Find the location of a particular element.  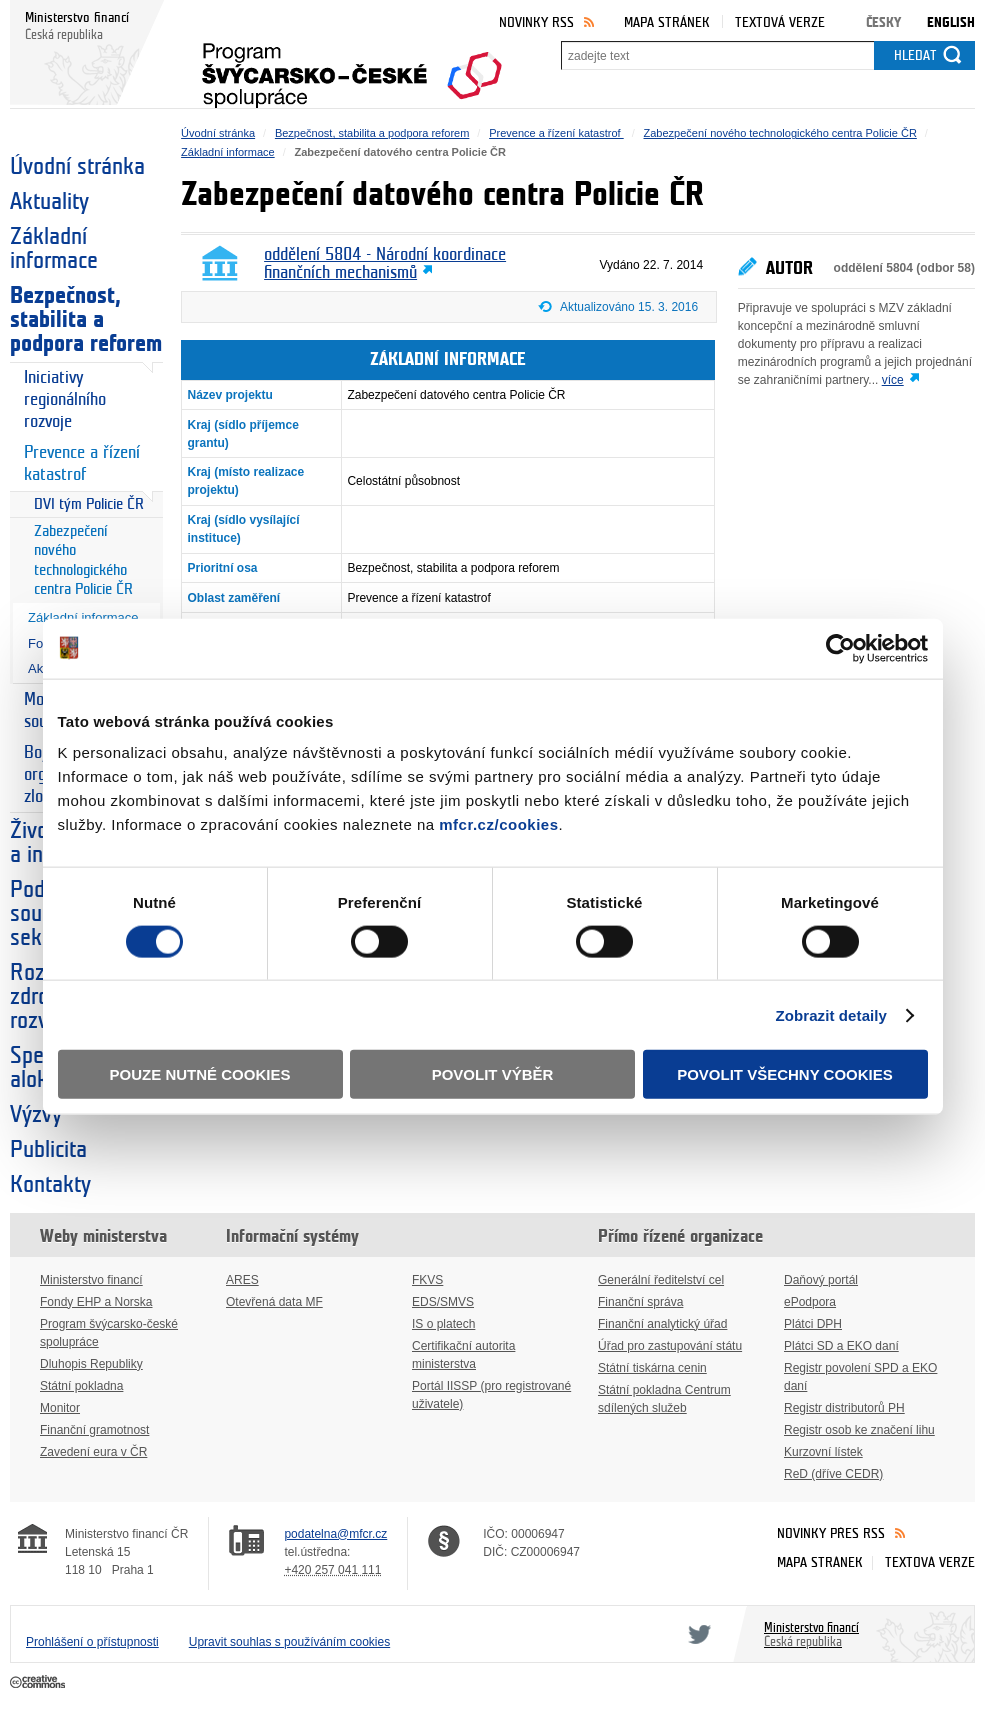

Povolit všechny cookies is located at coordinates (785, 1074).